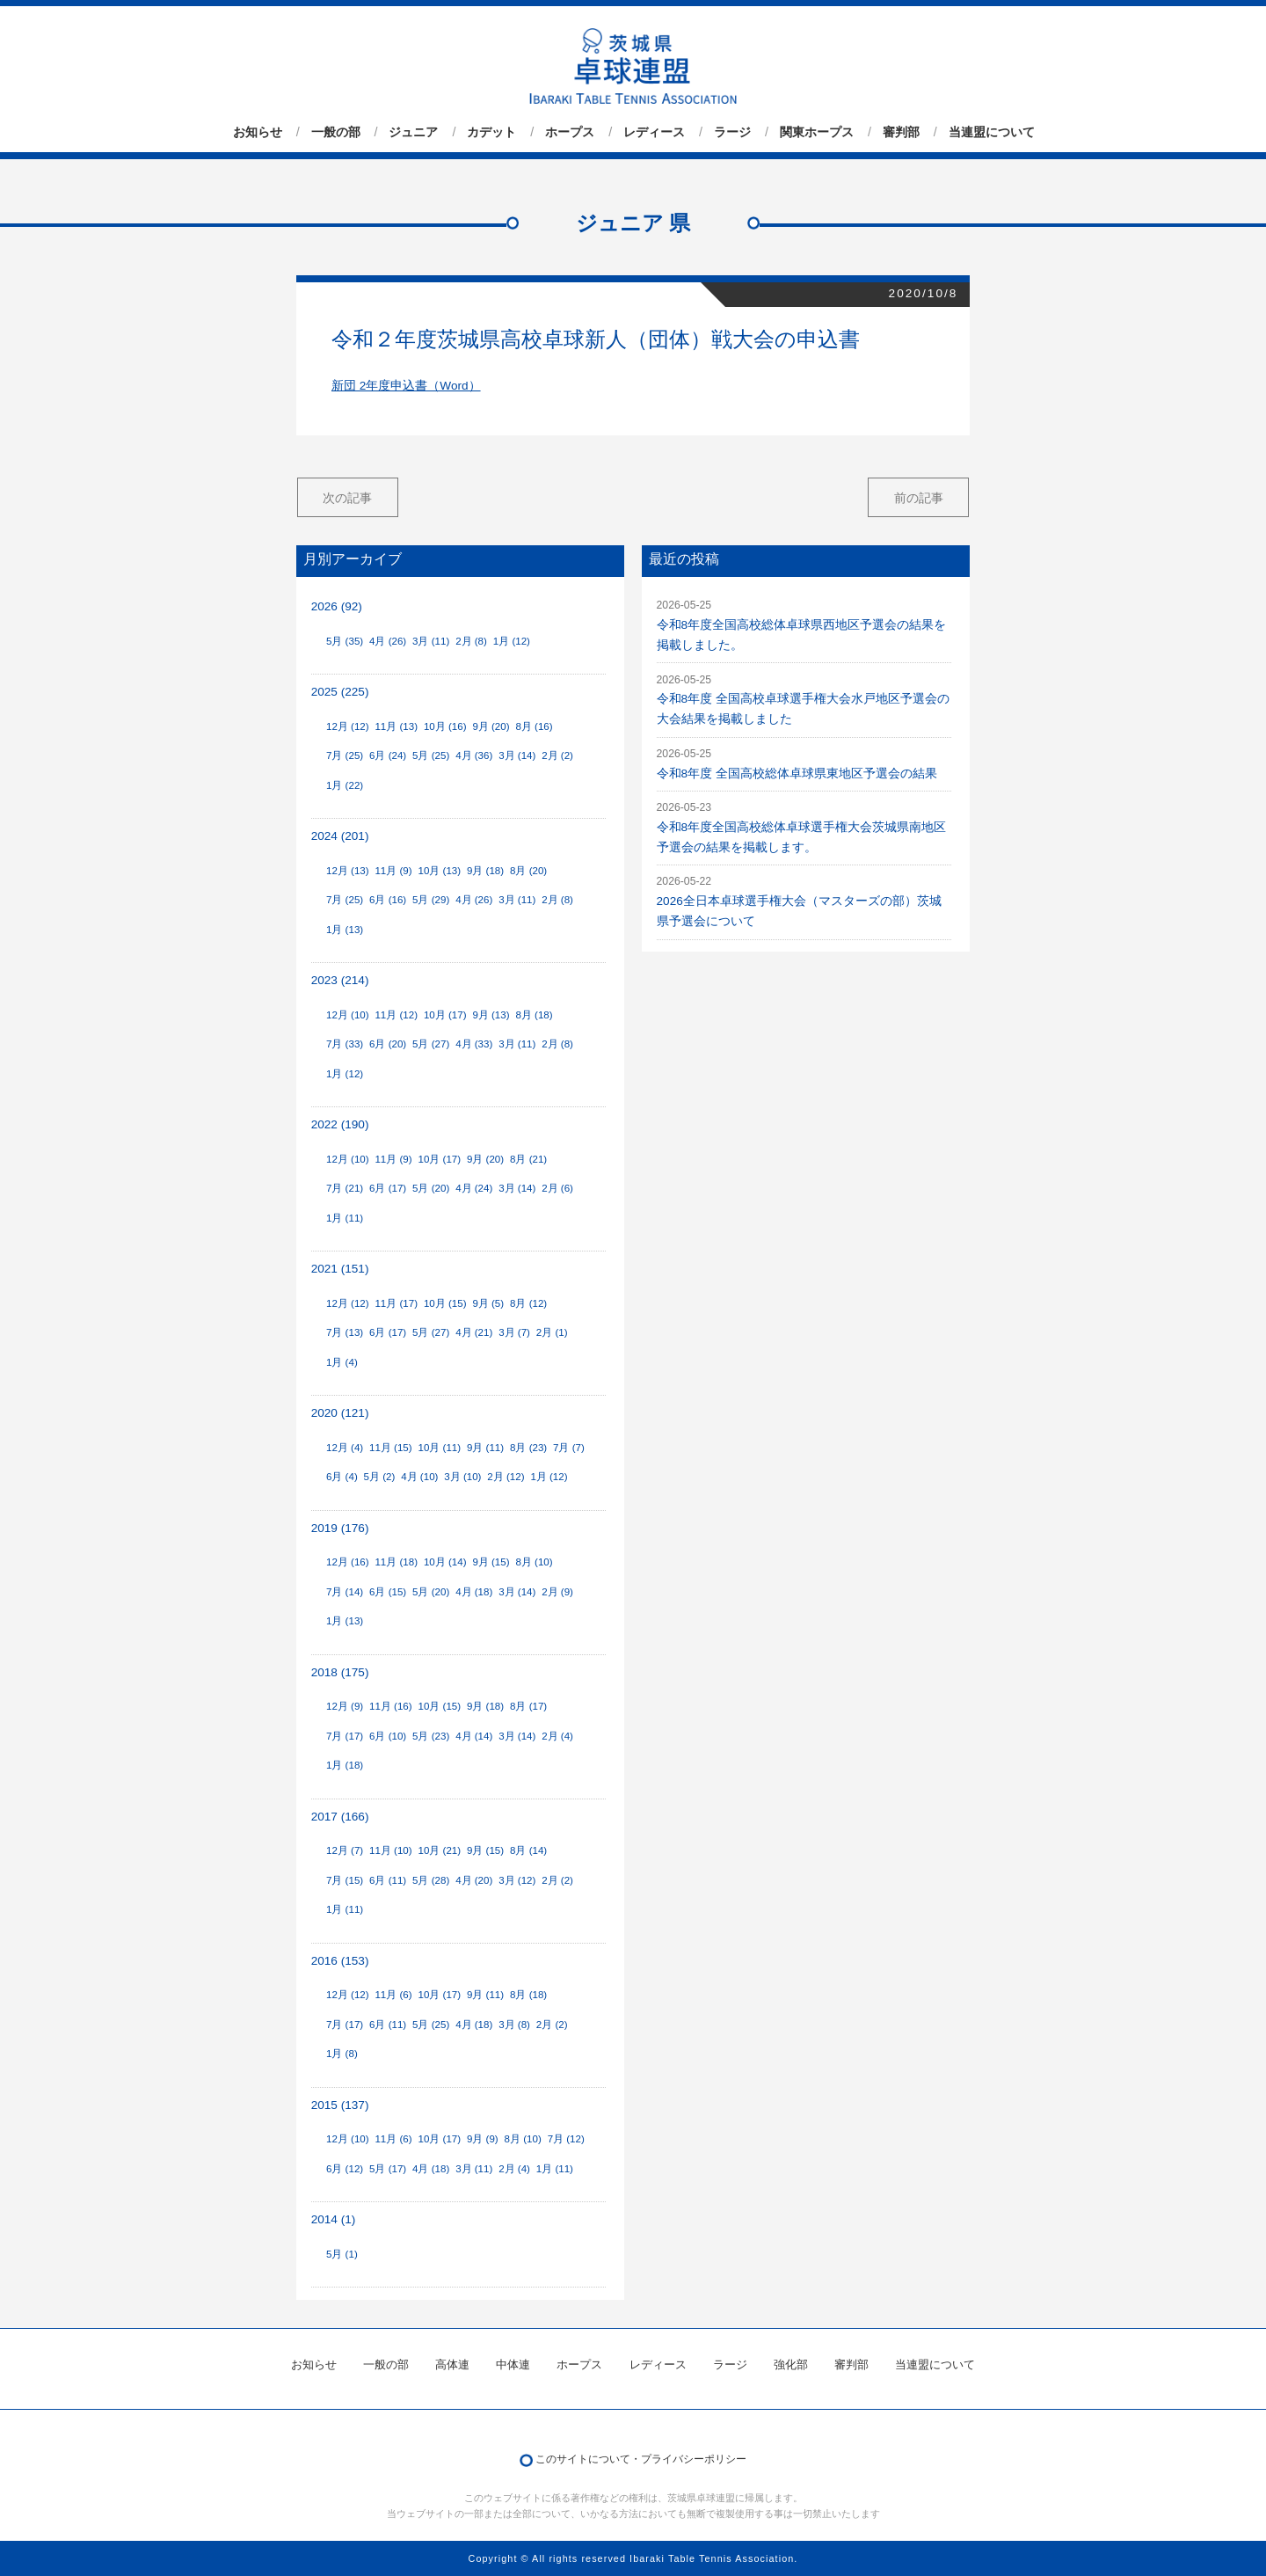 Image resolution: width=1266 pixels, height=2576 pixels. What do you see at coordinates (516, 1880) in the screenshot?
I see `3月 (12)` at bounding box center [516, 1880].